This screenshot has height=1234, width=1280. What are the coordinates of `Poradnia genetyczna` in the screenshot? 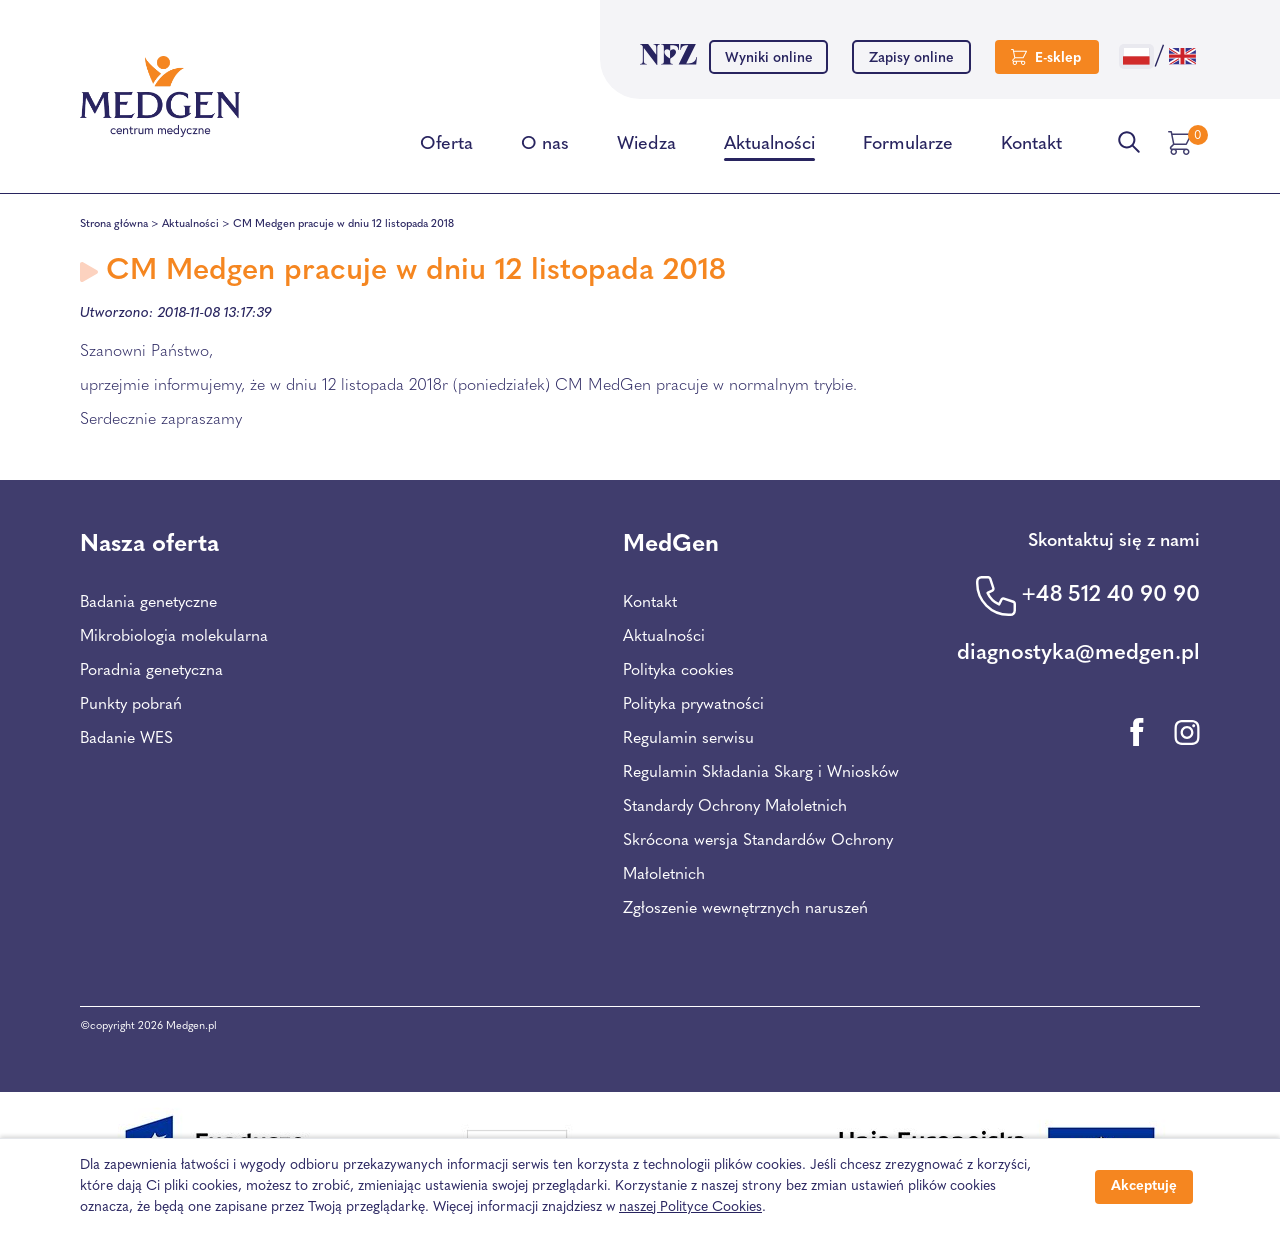 It's located at (151, 671).